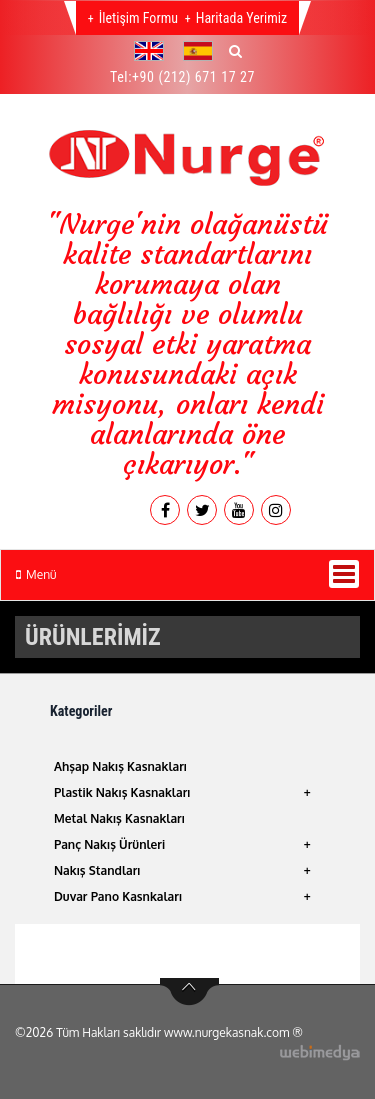  I want to click on İletişim Formu, so click(138, 18).